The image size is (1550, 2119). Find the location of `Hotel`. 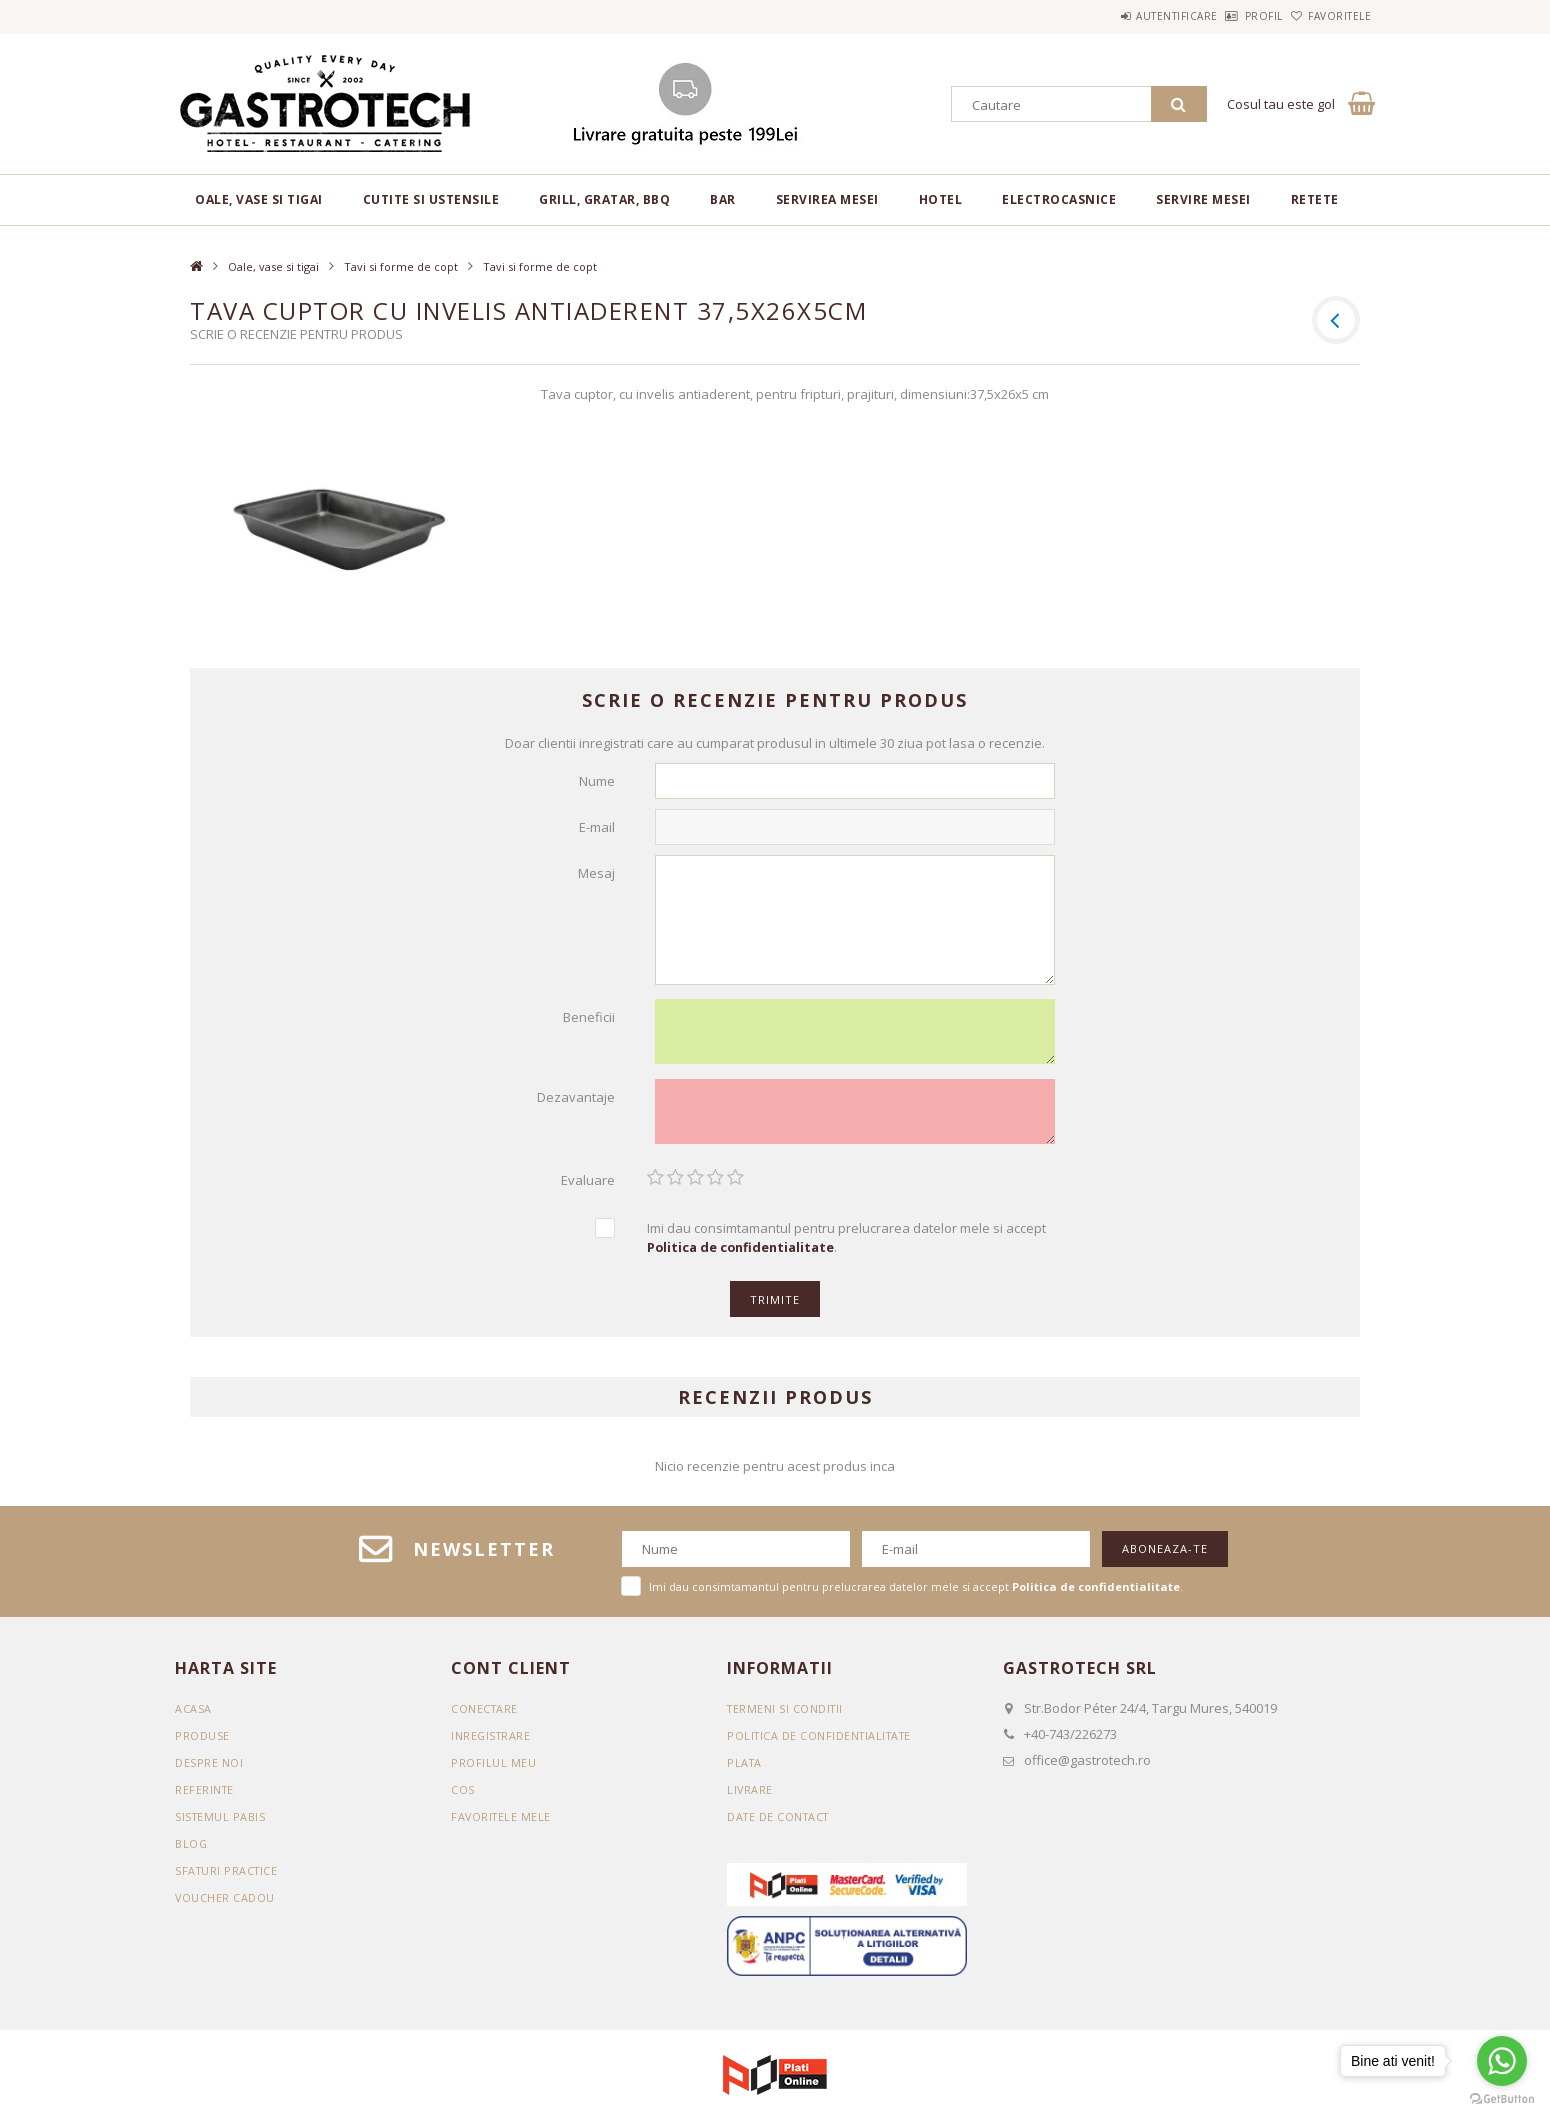

Hotel is located at coordinates (941, 199).